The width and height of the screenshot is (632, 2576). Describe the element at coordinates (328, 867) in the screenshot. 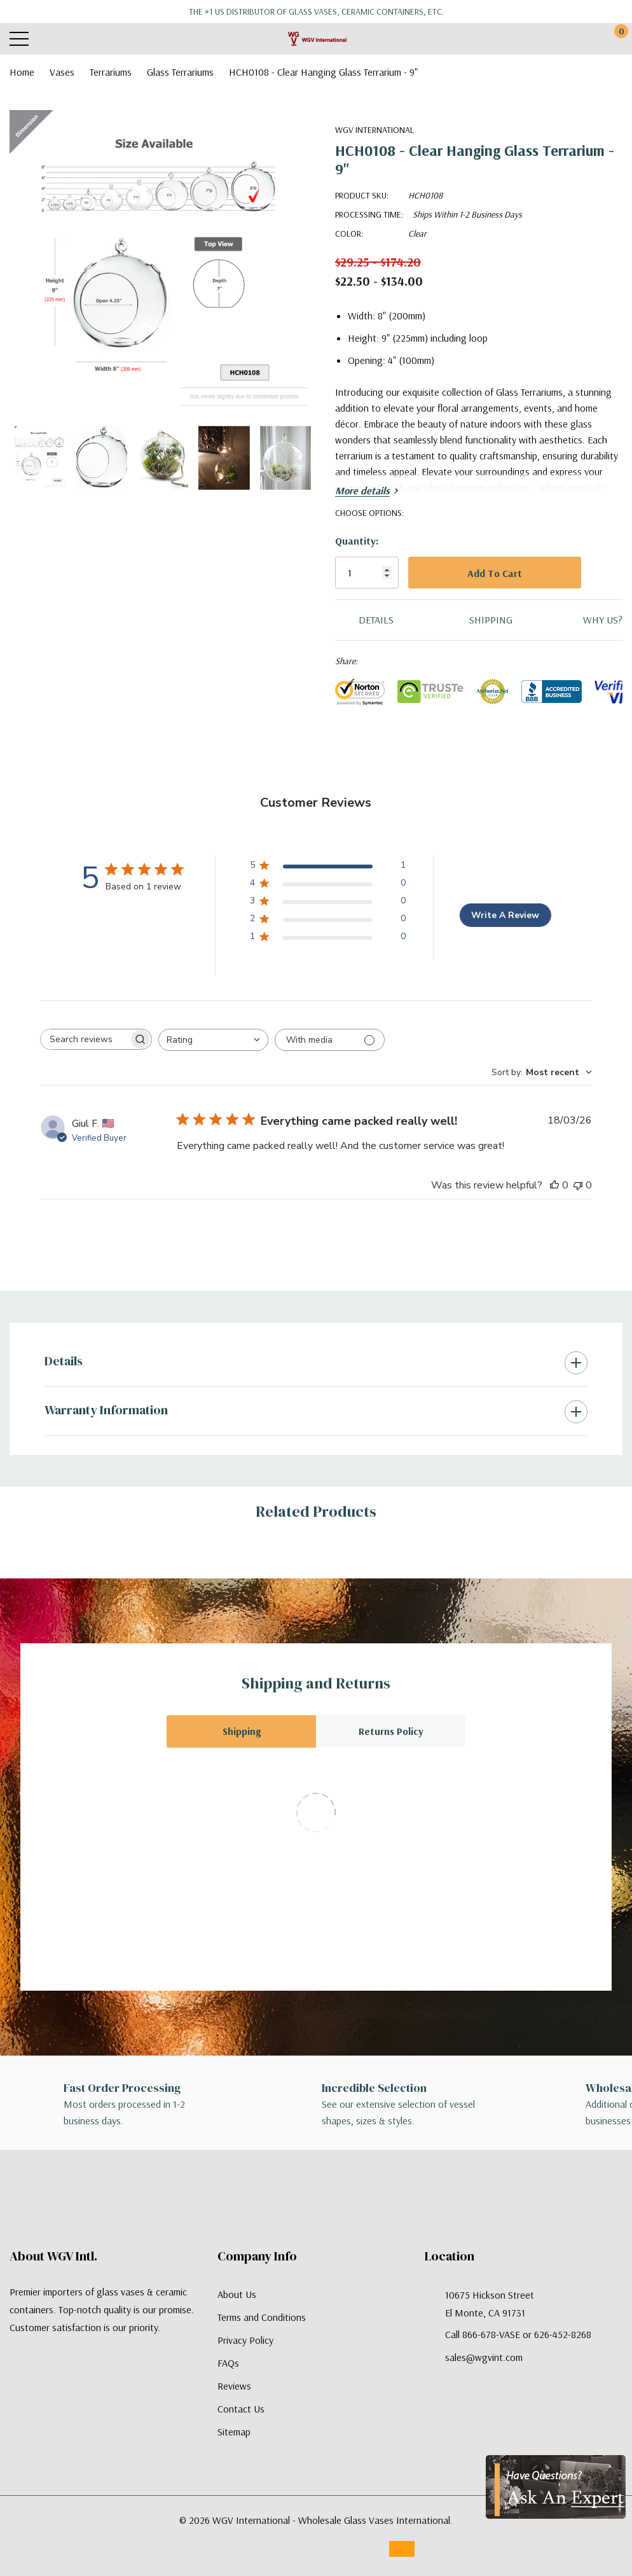

I see `[5 star by 1 reviews]` at that location.